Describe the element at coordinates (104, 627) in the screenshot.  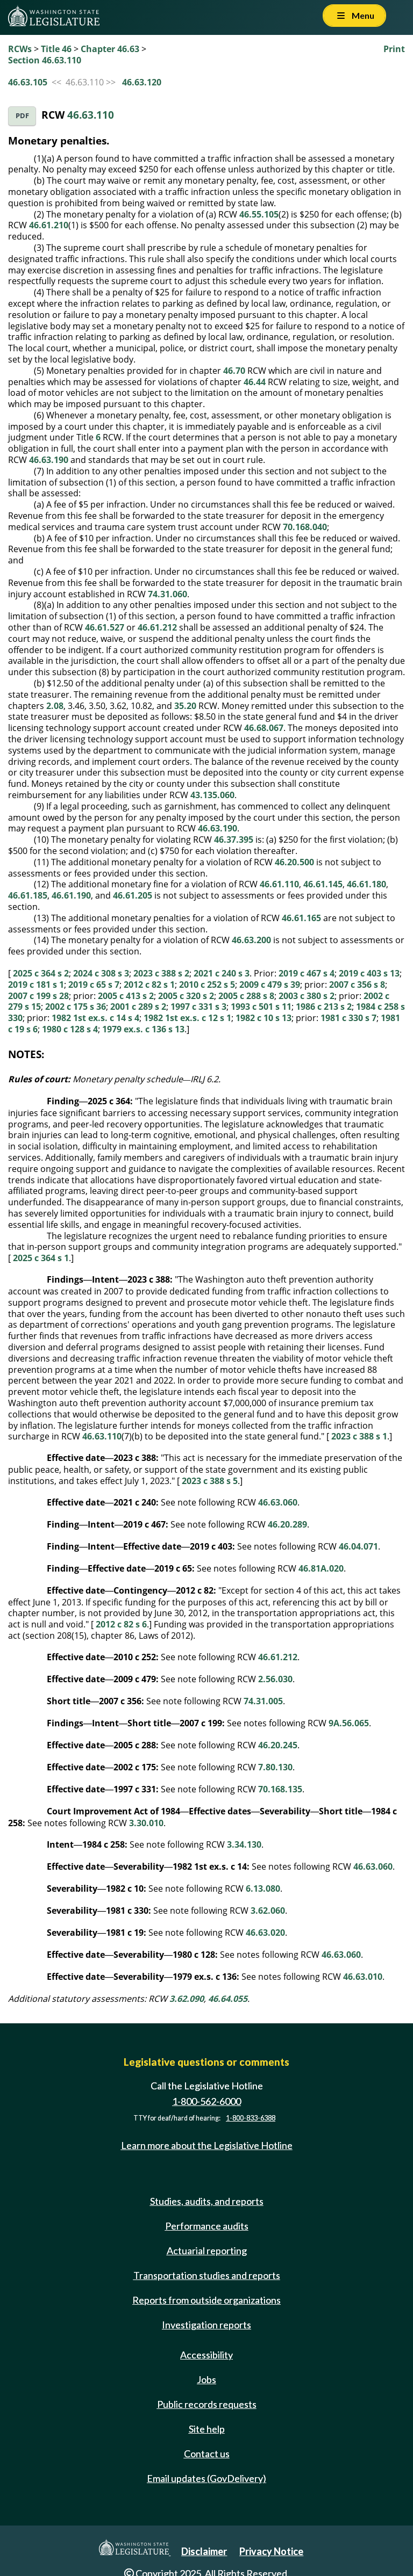
I see `46.61.527` at that location.